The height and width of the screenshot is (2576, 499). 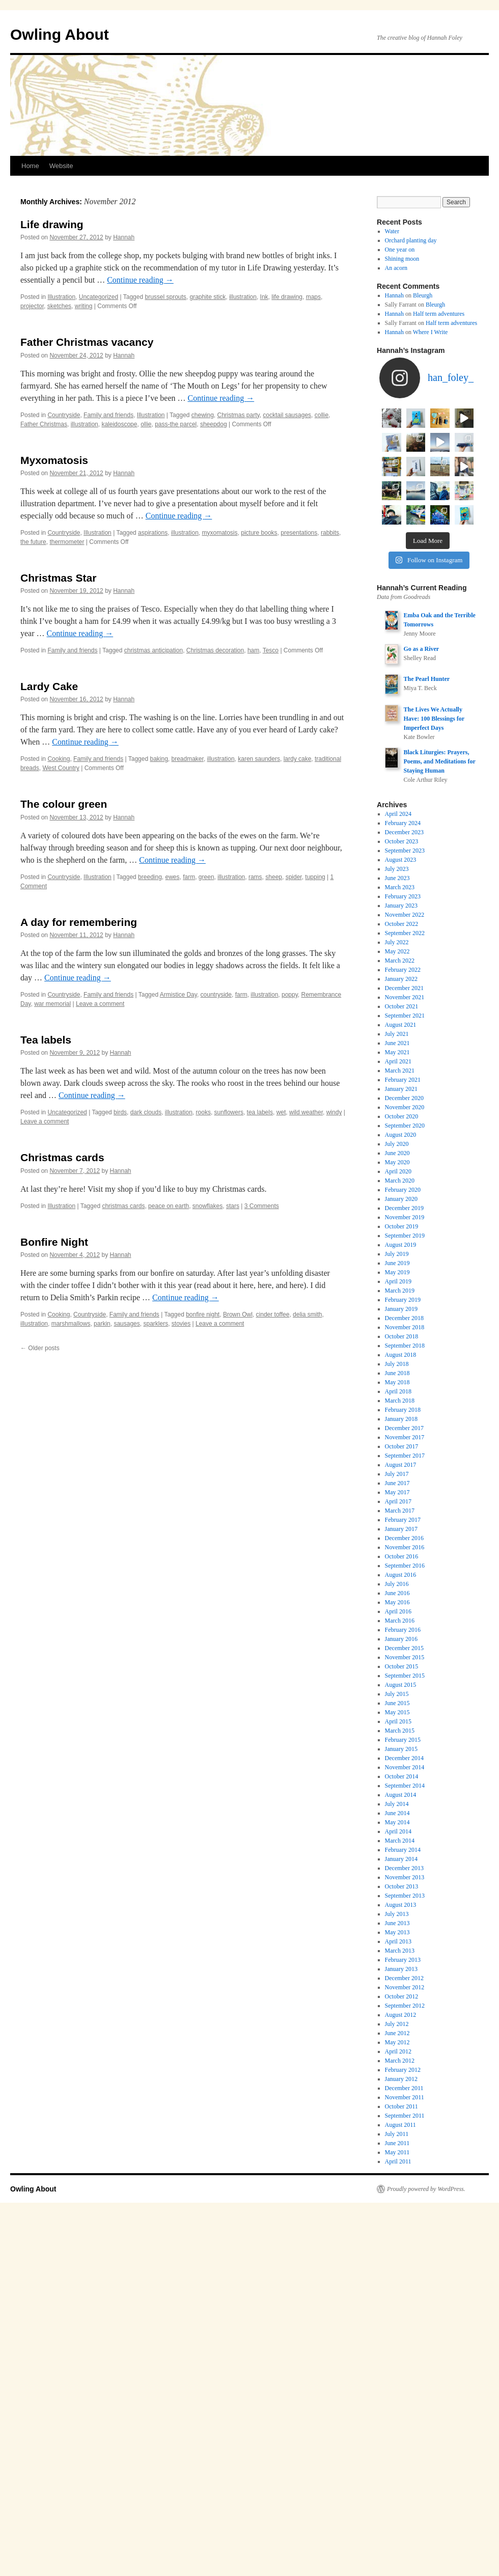 I want to click on August 2012, so click(x=401, y=2232).